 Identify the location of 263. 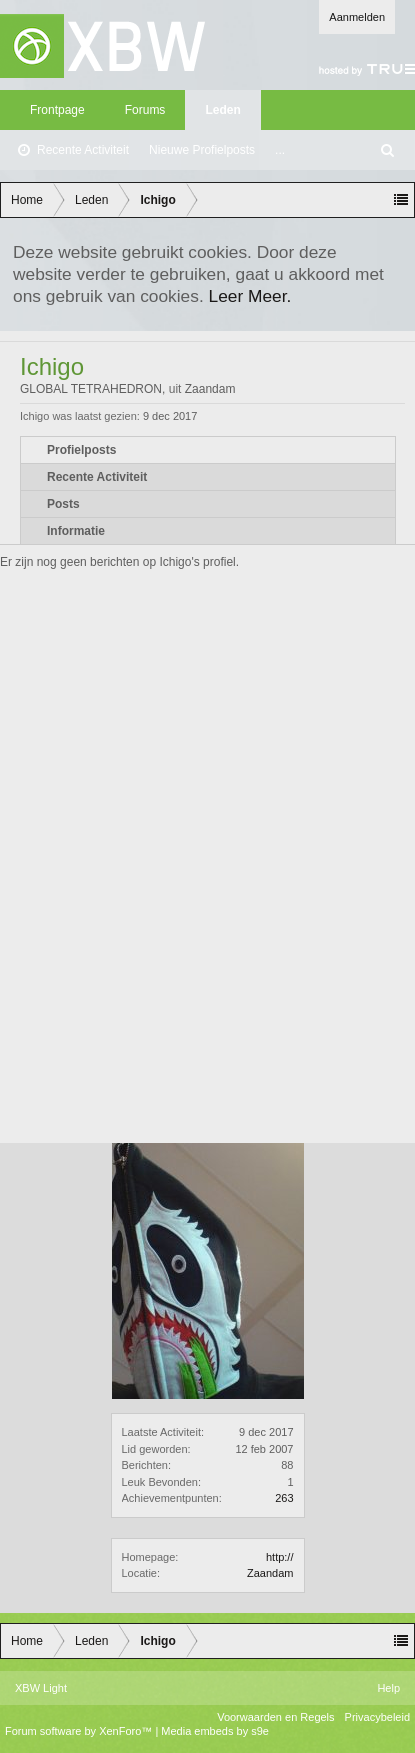
(284, 1498).